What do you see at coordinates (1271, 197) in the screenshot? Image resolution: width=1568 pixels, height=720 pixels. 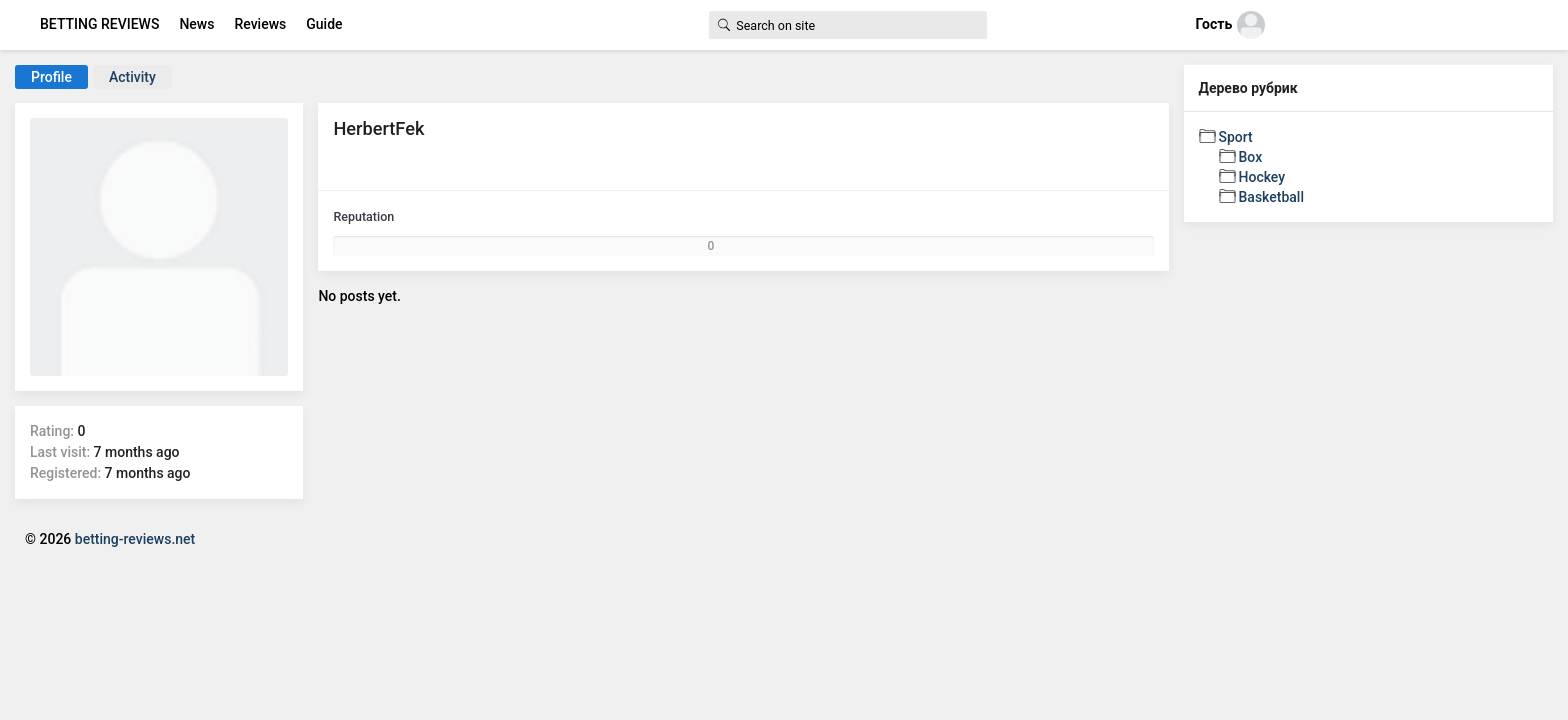 I see `Basketball` at bounding box center [1271, 197].